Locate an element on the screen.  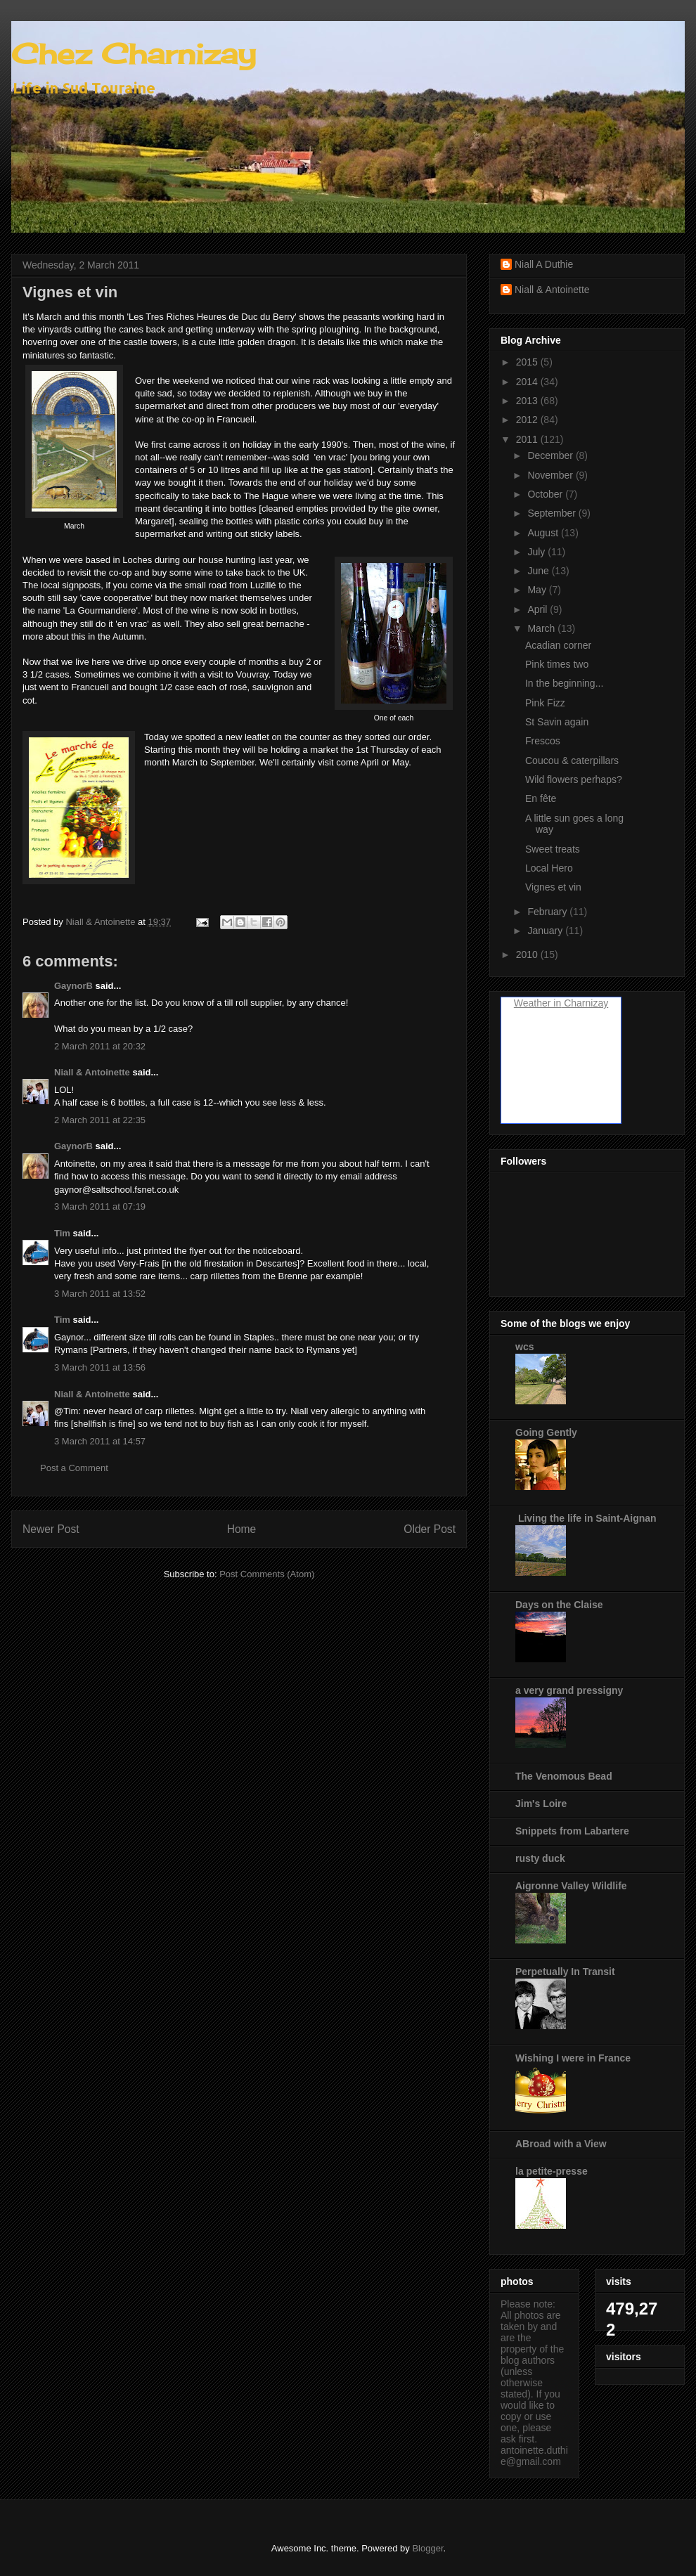
The Venomous Bead is located at coordinates (563, 1776).